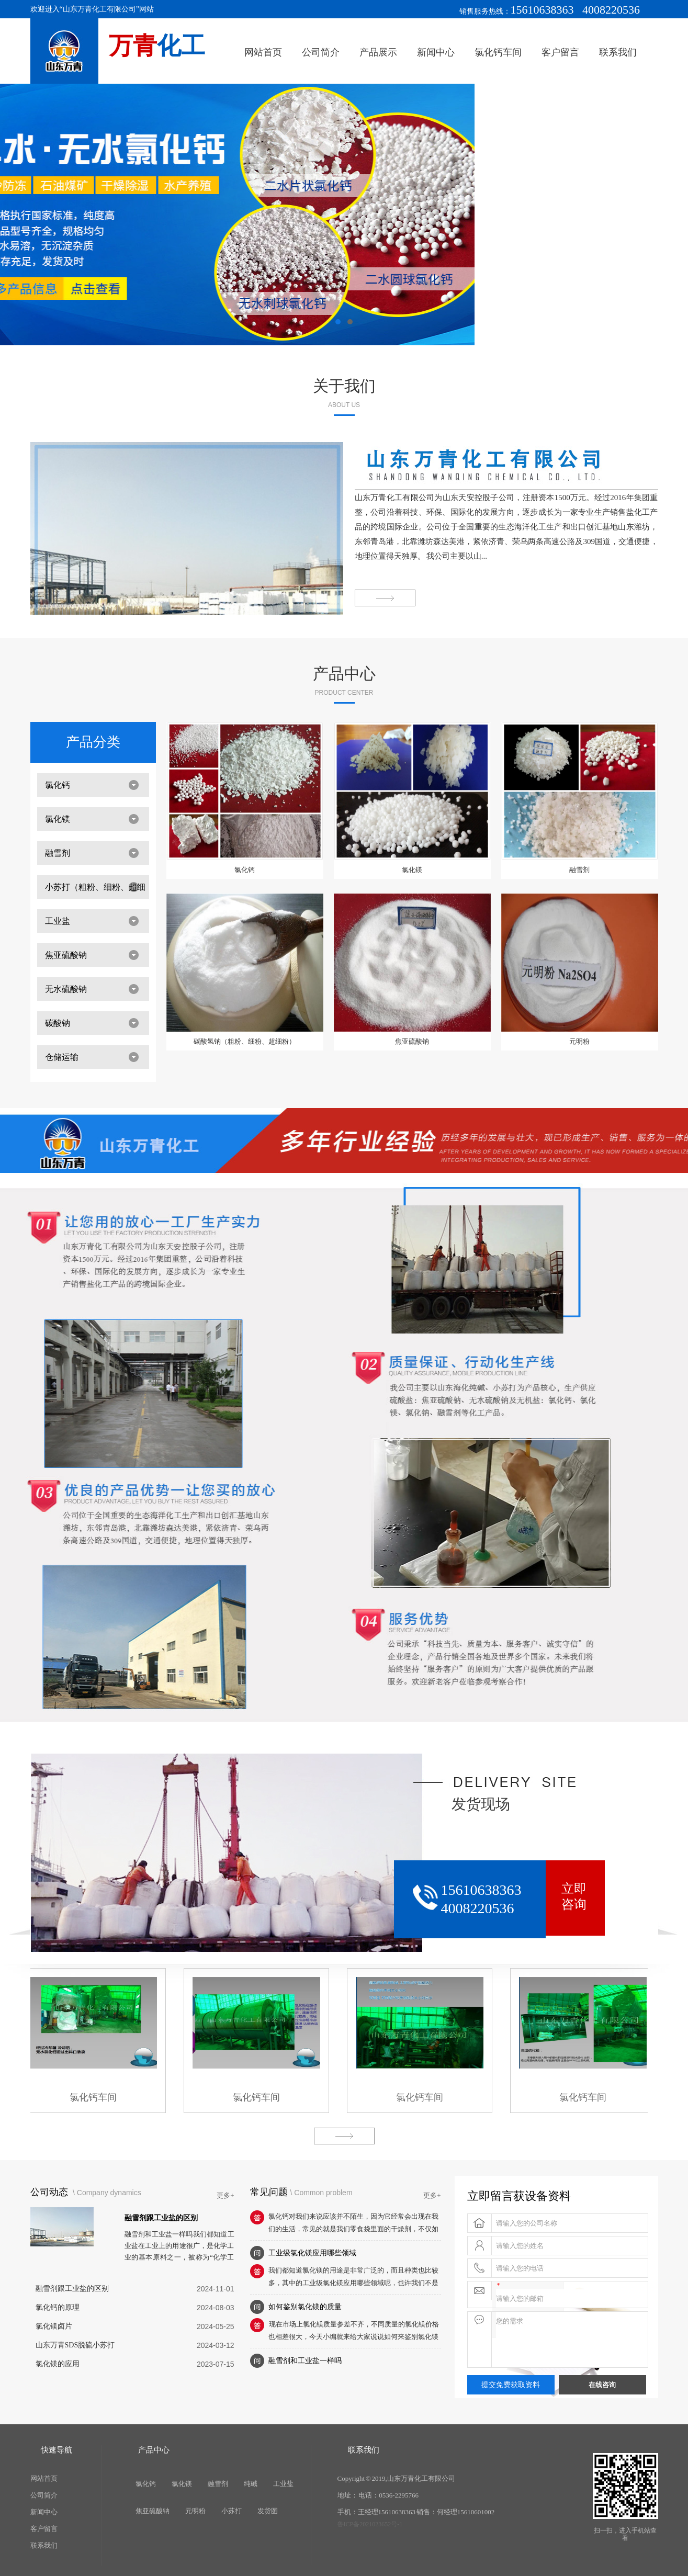 Image resolution: width=688 pixels, height=2576 pixels. Describe the element at coordinates (378, 52) in the screenshot. I see `产品展示` at that location.